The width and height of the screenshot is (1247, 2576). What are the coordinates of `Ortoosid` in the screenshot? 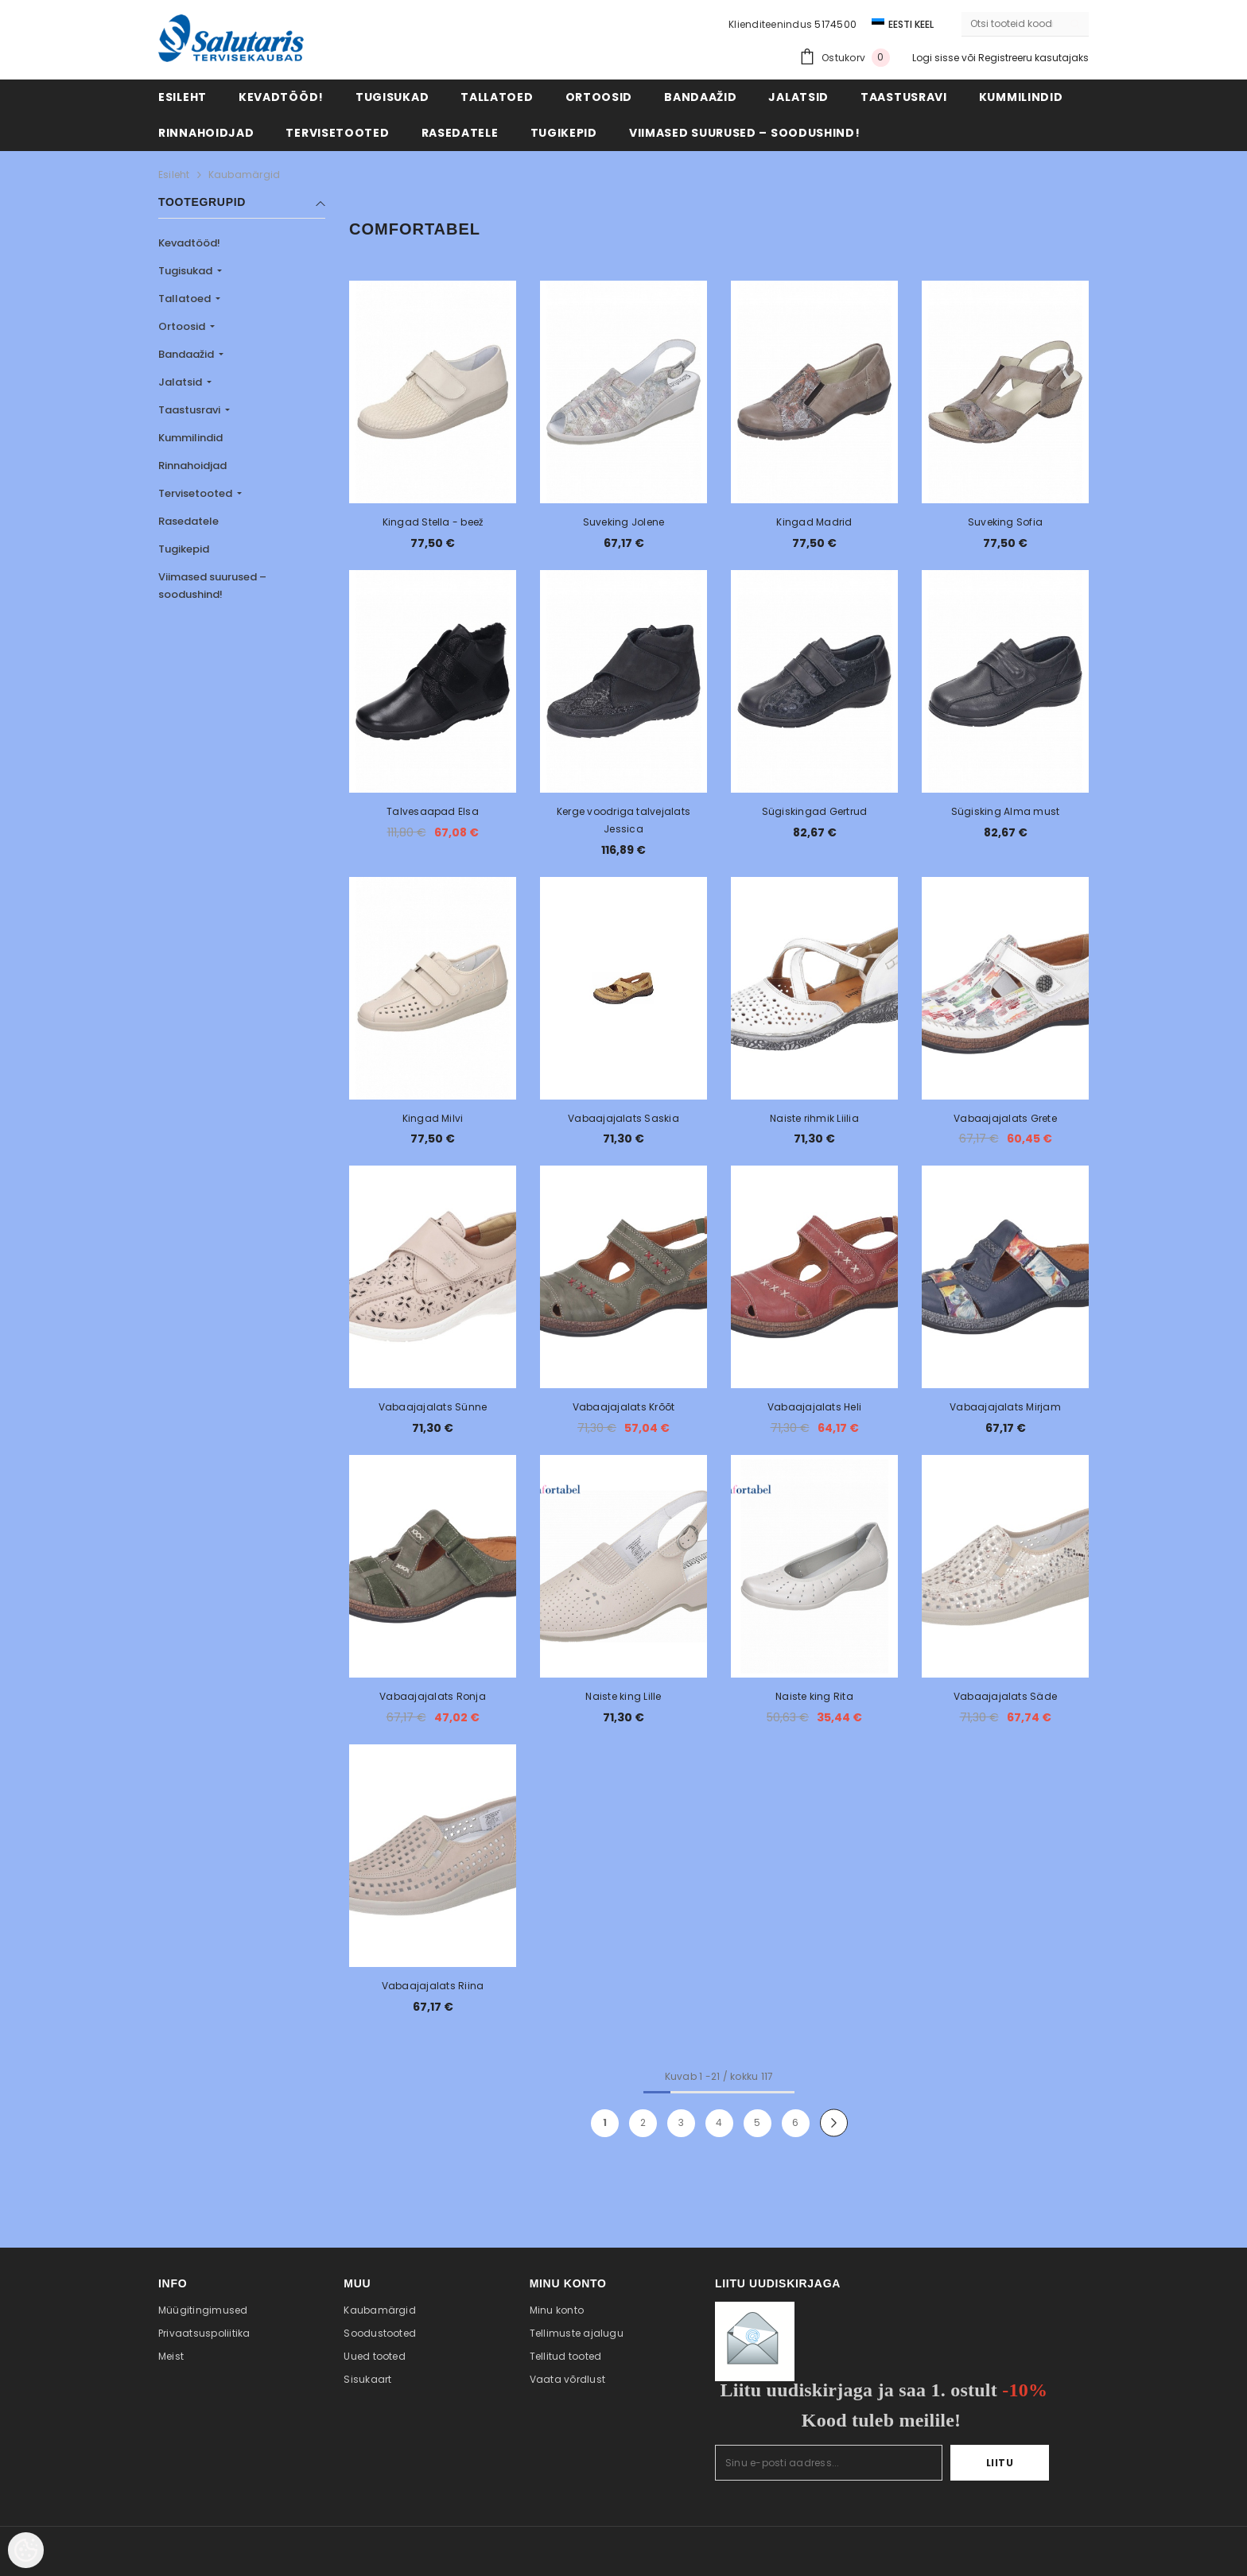 It's located at (183, 326).